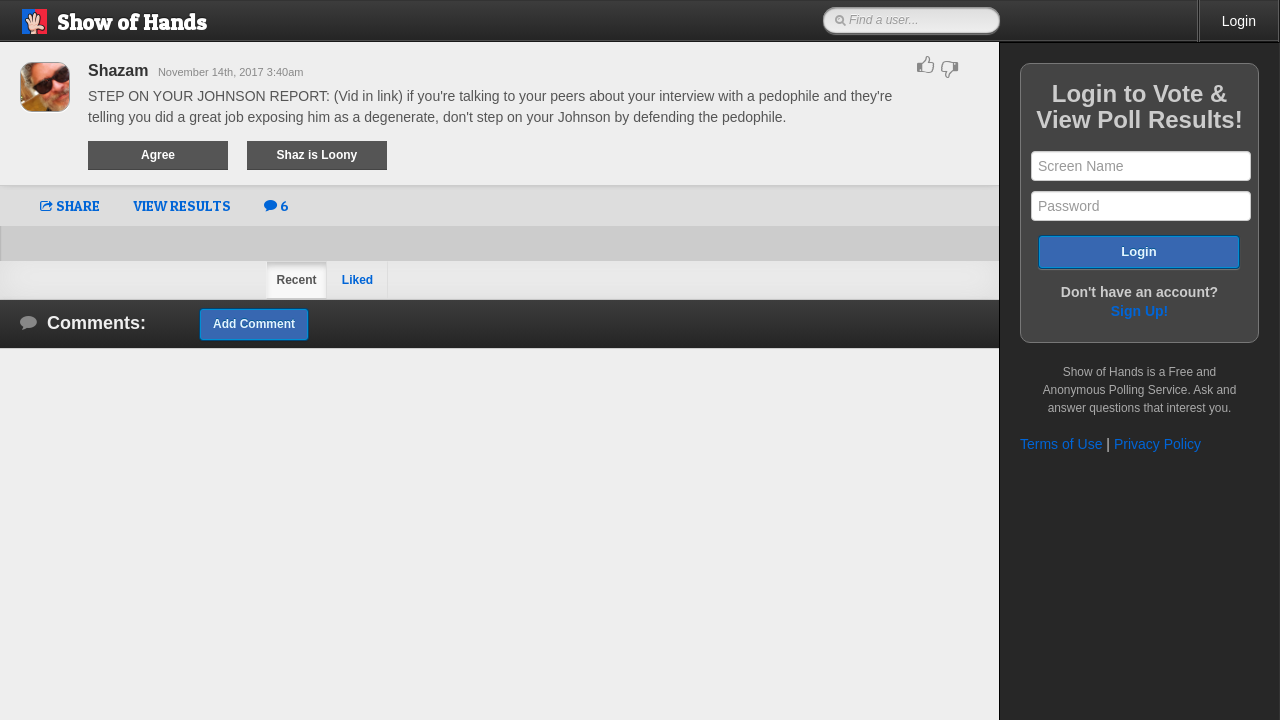  Describe the element at coordinates (70, 205) in the screenshot. I see `SHARE` at that location.